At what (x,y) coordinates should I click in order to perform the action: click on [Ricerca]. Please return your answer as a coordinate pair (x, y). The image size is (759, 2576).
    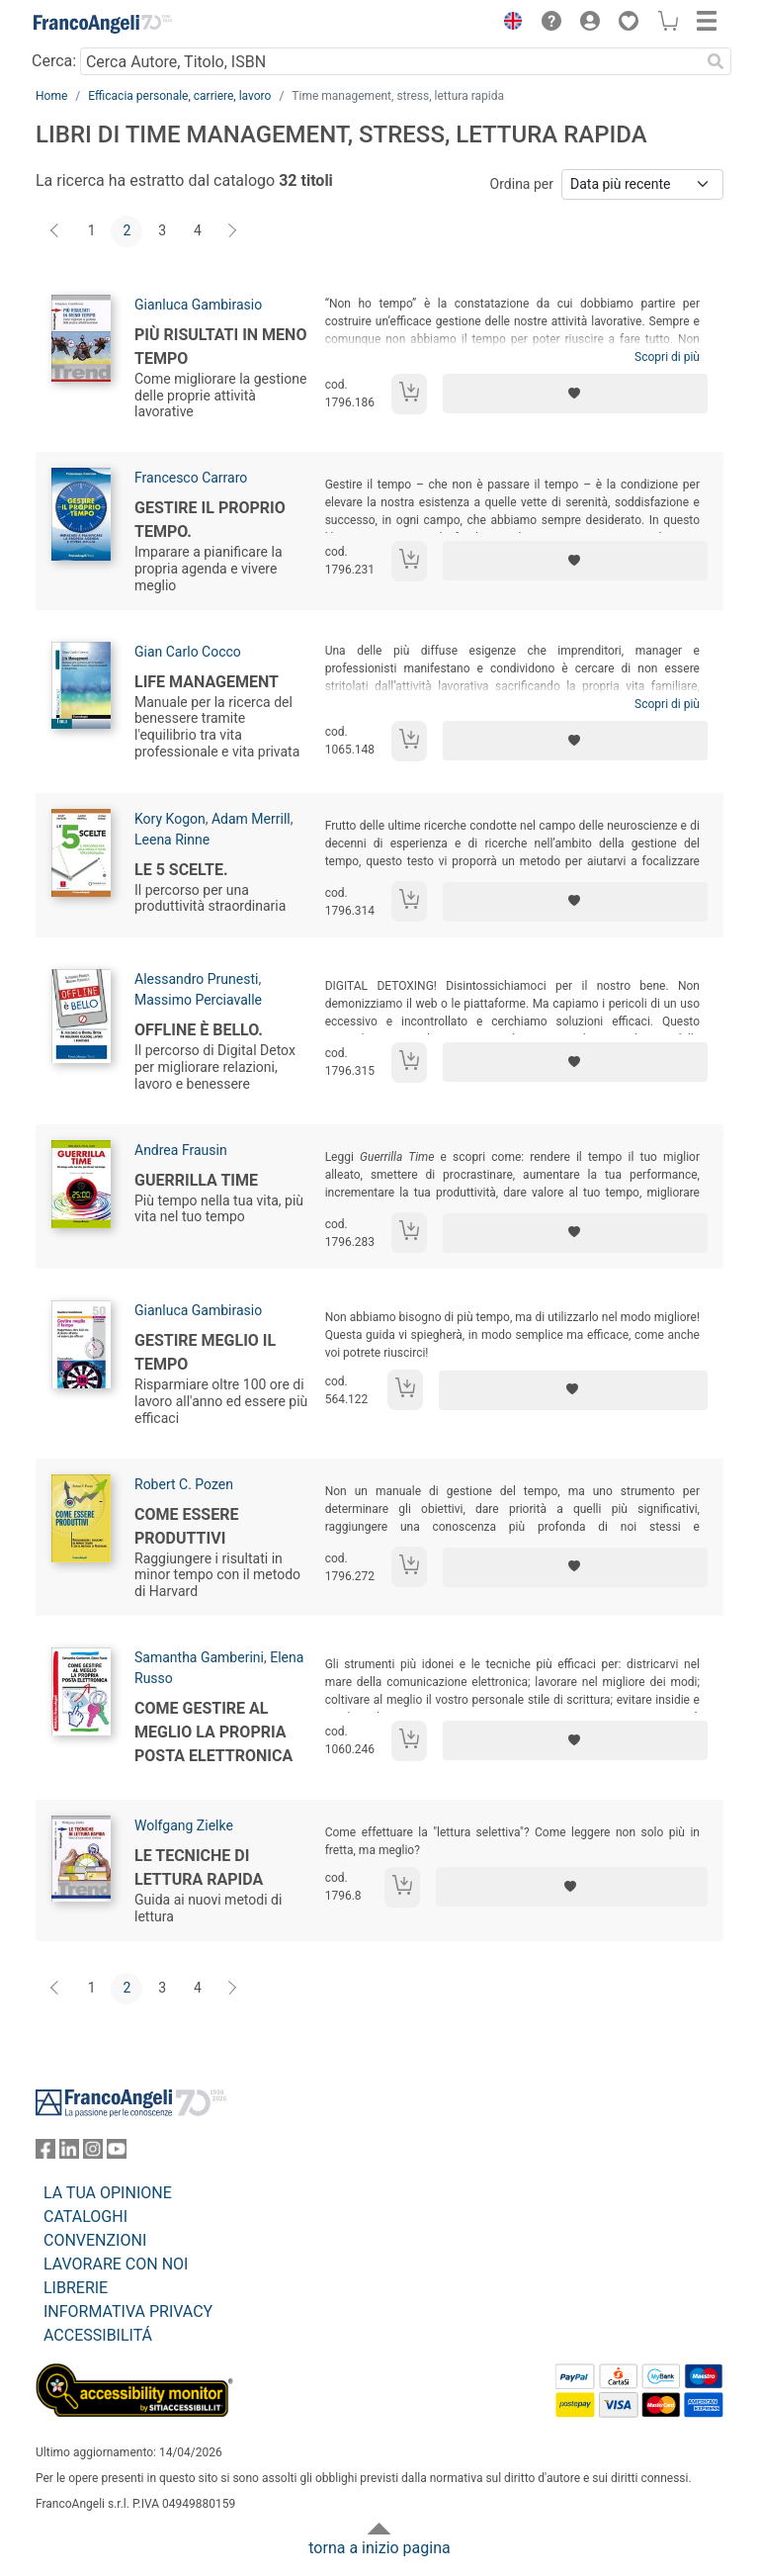
    Looking at the image, I should click on (715, 61).